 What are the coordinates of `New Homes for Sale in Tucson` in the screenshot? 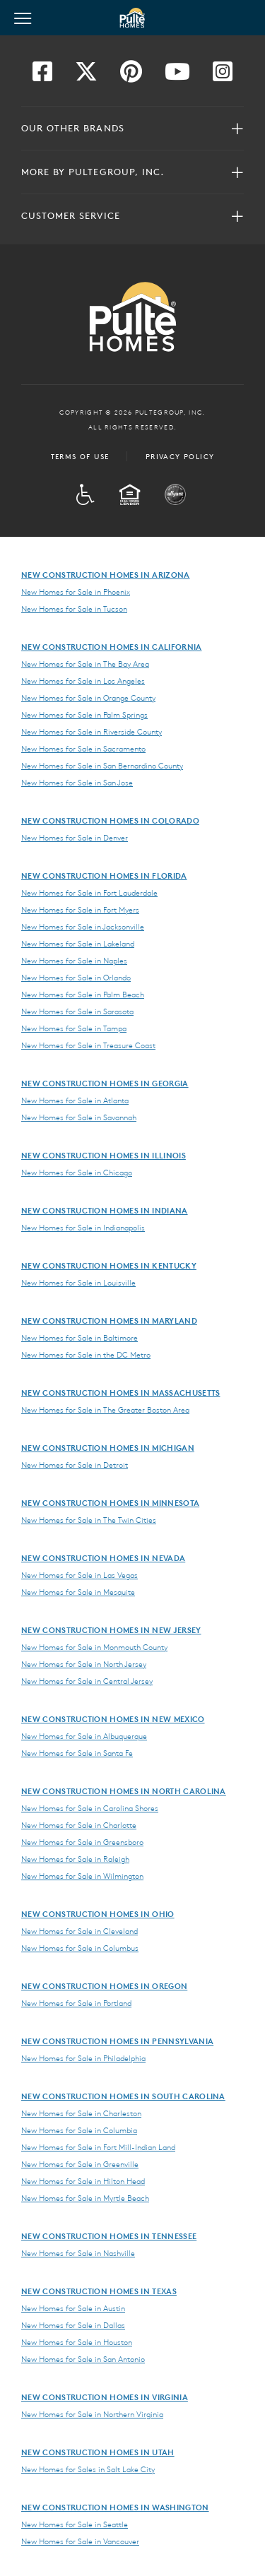 It's located at (74, 609).